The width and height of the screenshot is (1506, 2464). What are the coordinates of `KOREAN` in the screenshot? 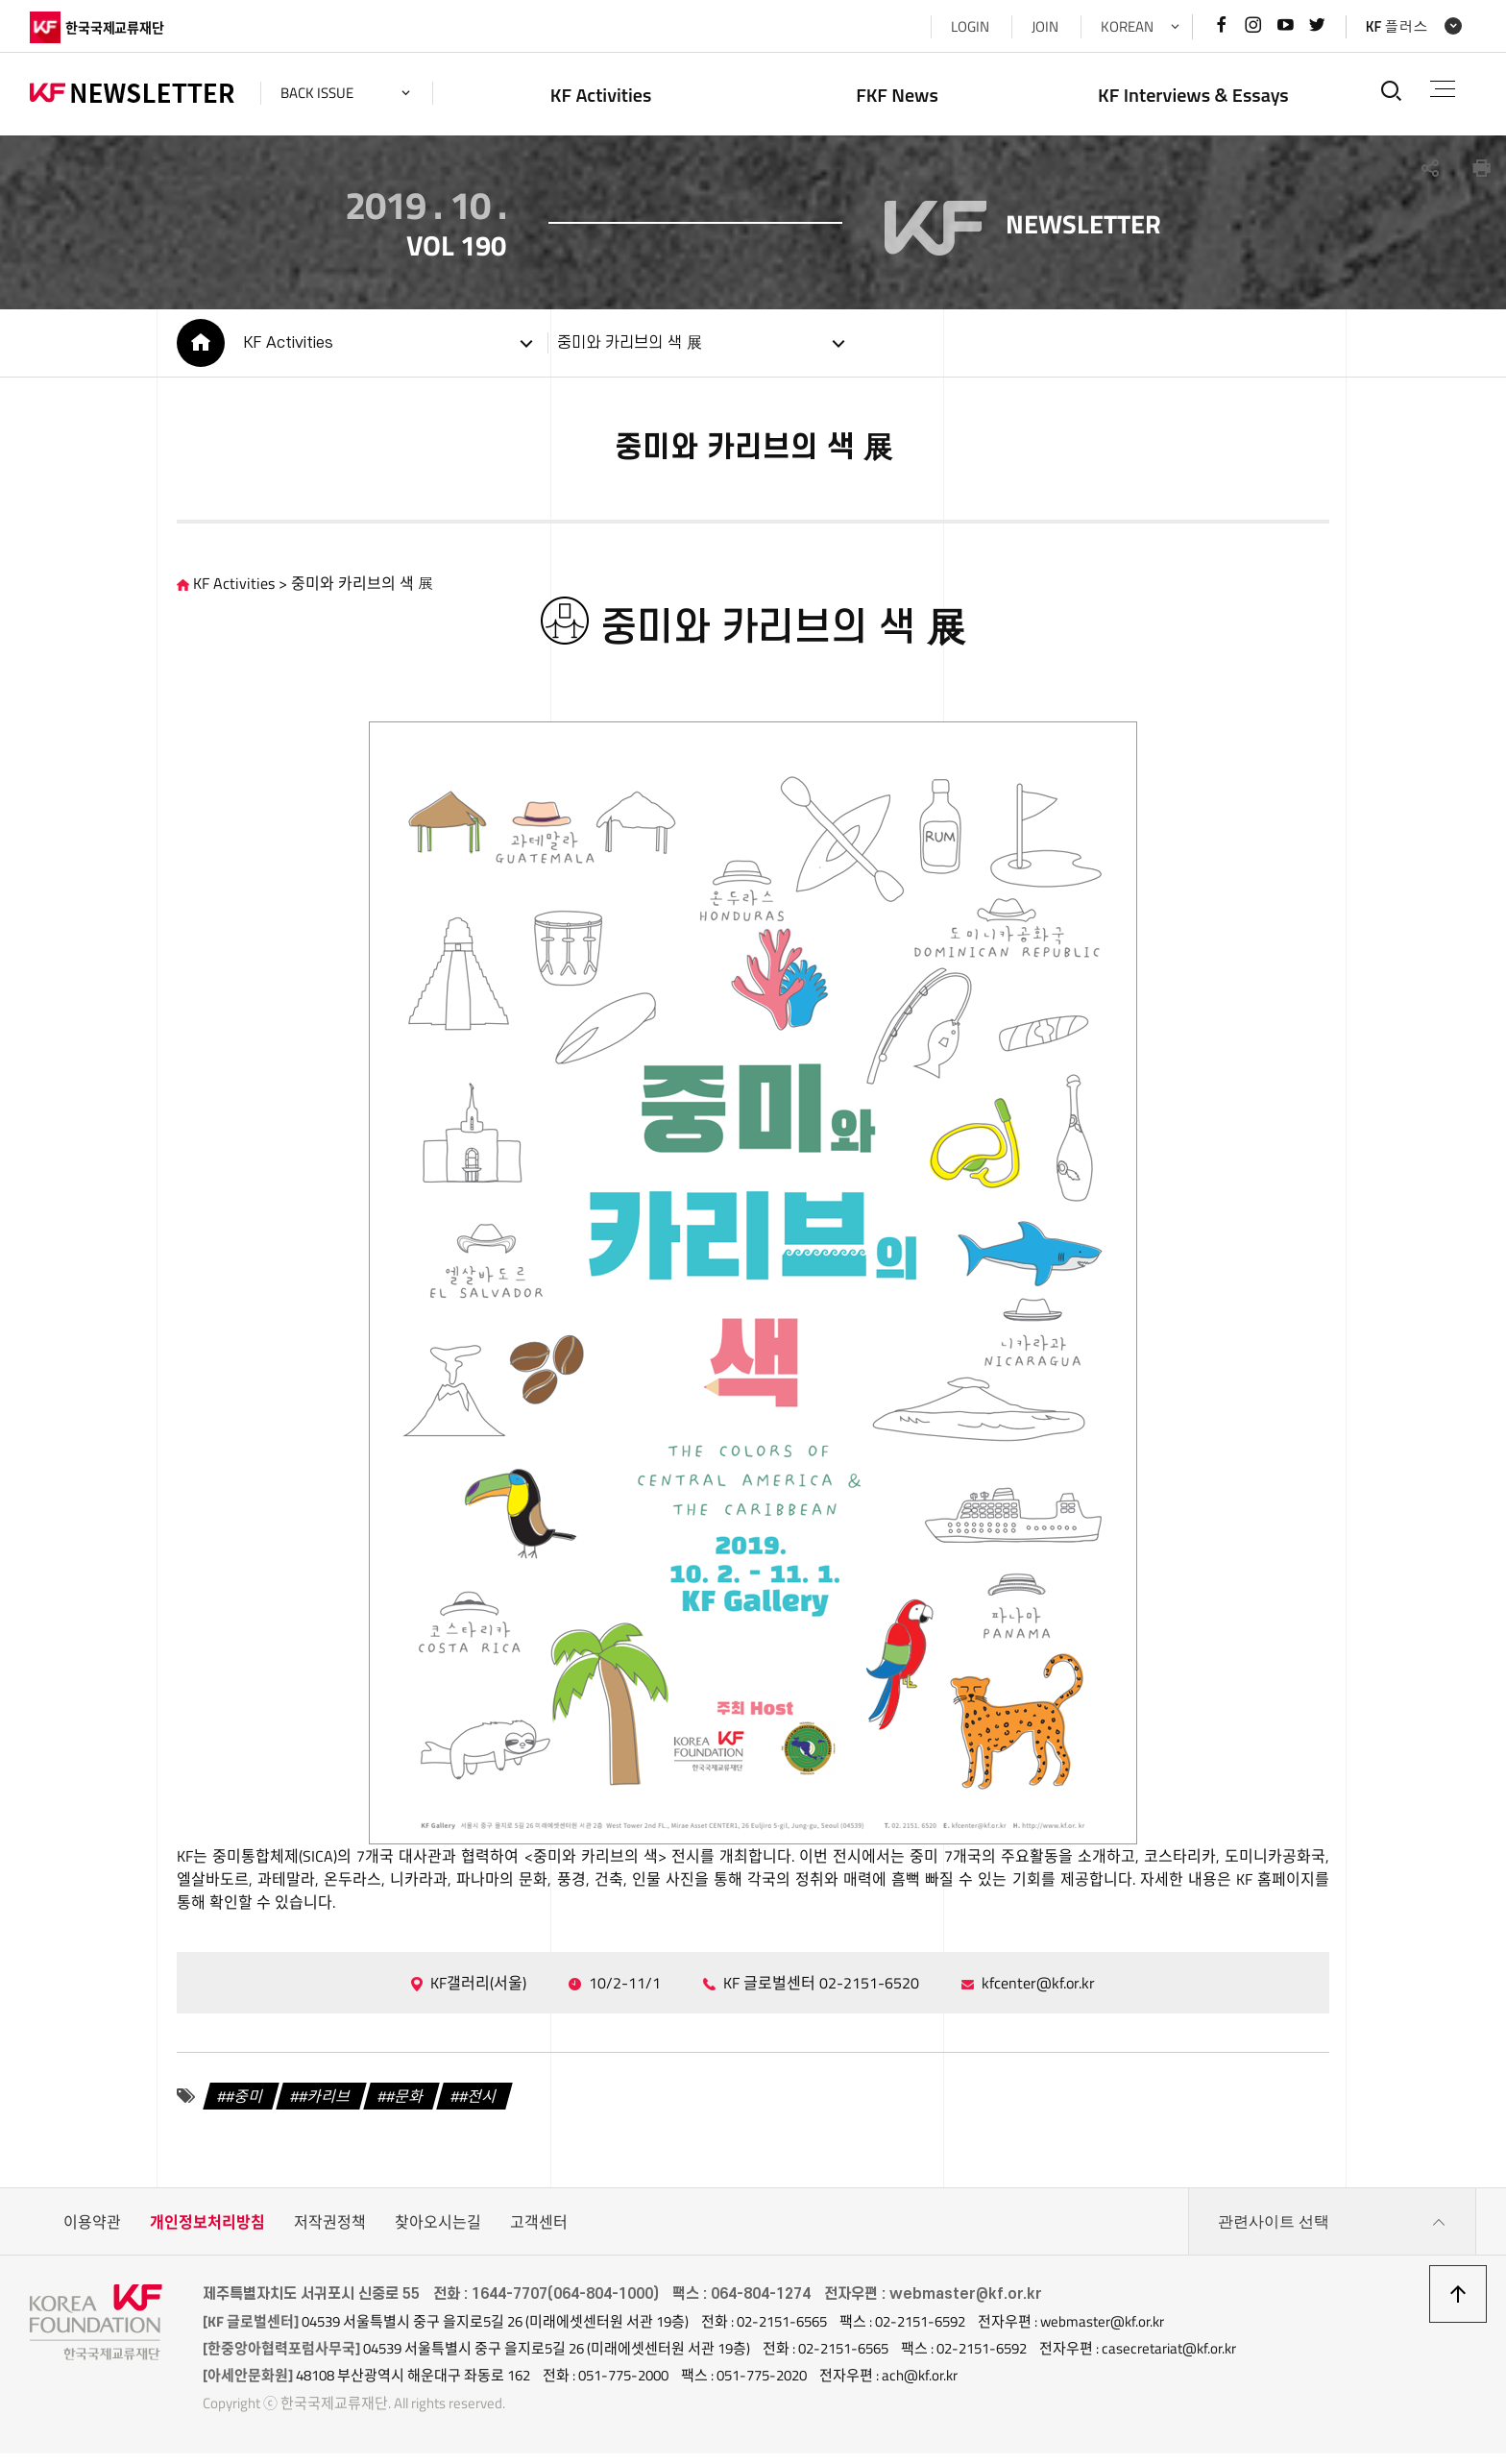 It's located at (1127, 26).